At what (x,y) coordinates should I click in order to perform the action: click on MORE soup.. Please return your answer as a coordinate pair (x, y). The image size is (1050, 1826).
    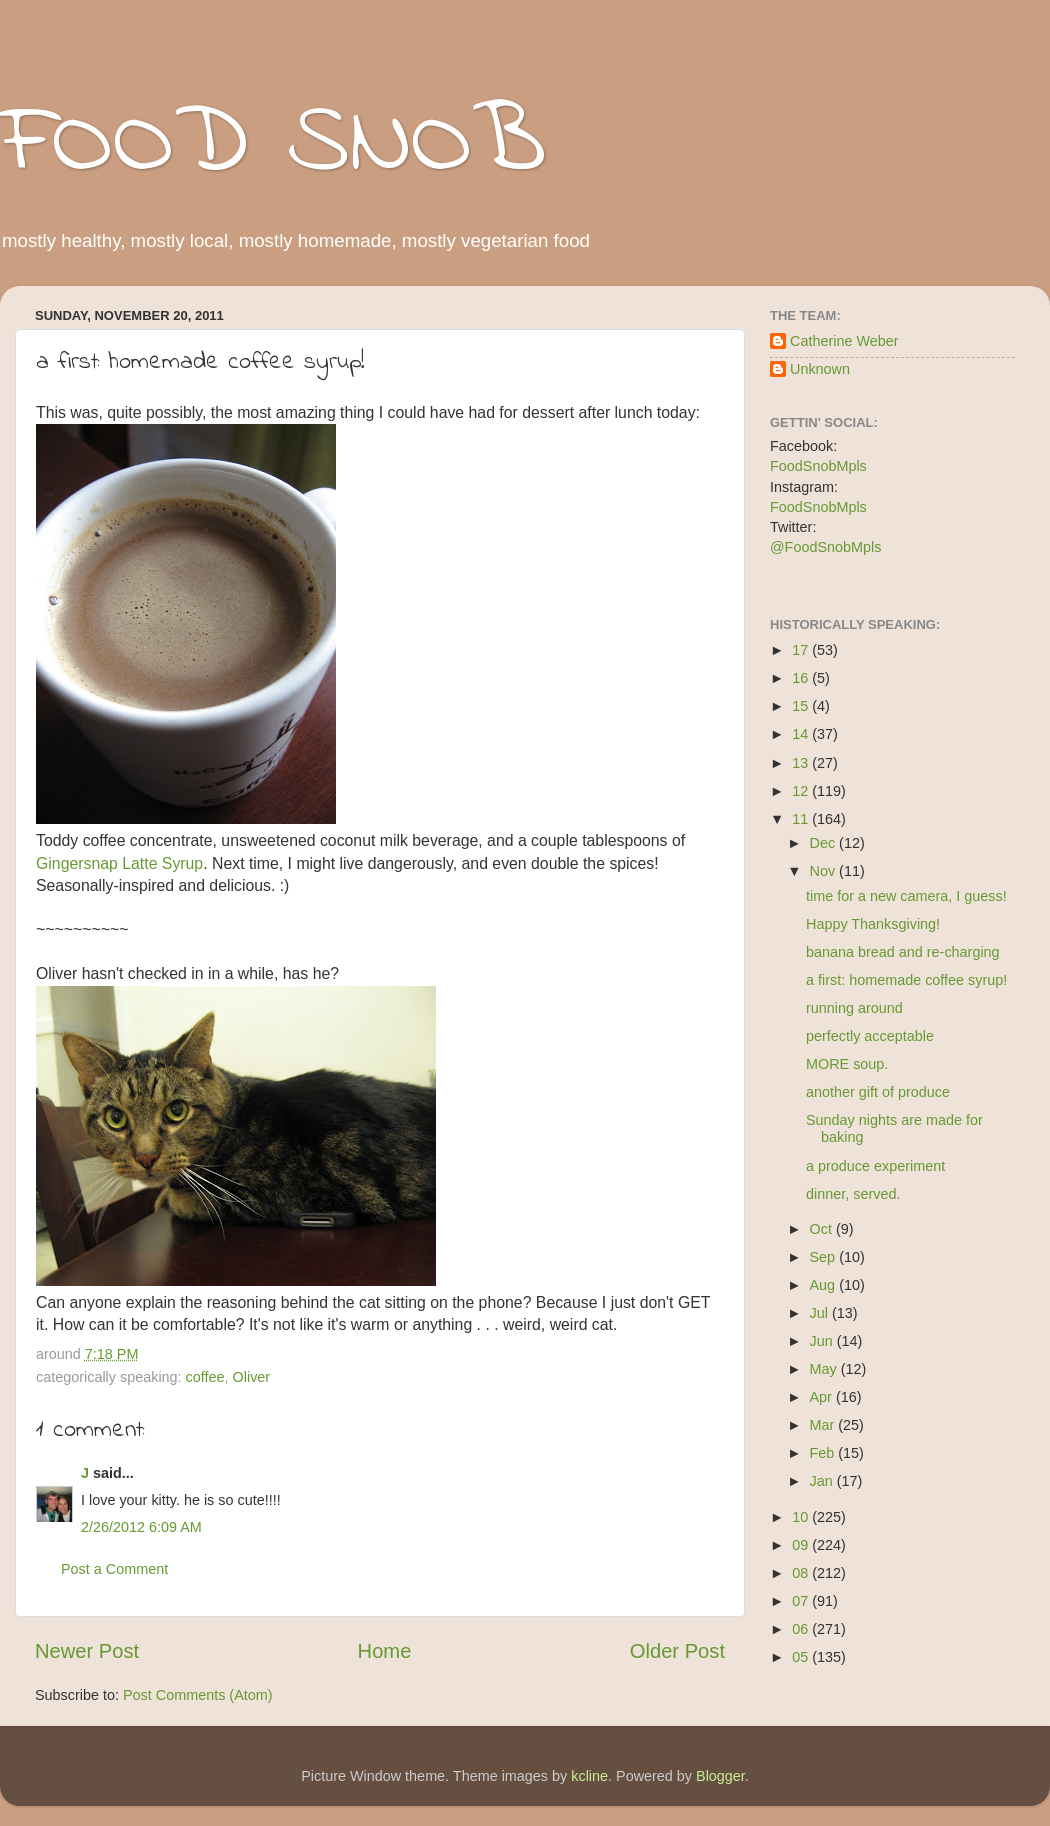
    Looking at the image, I should click on (847, 1064).